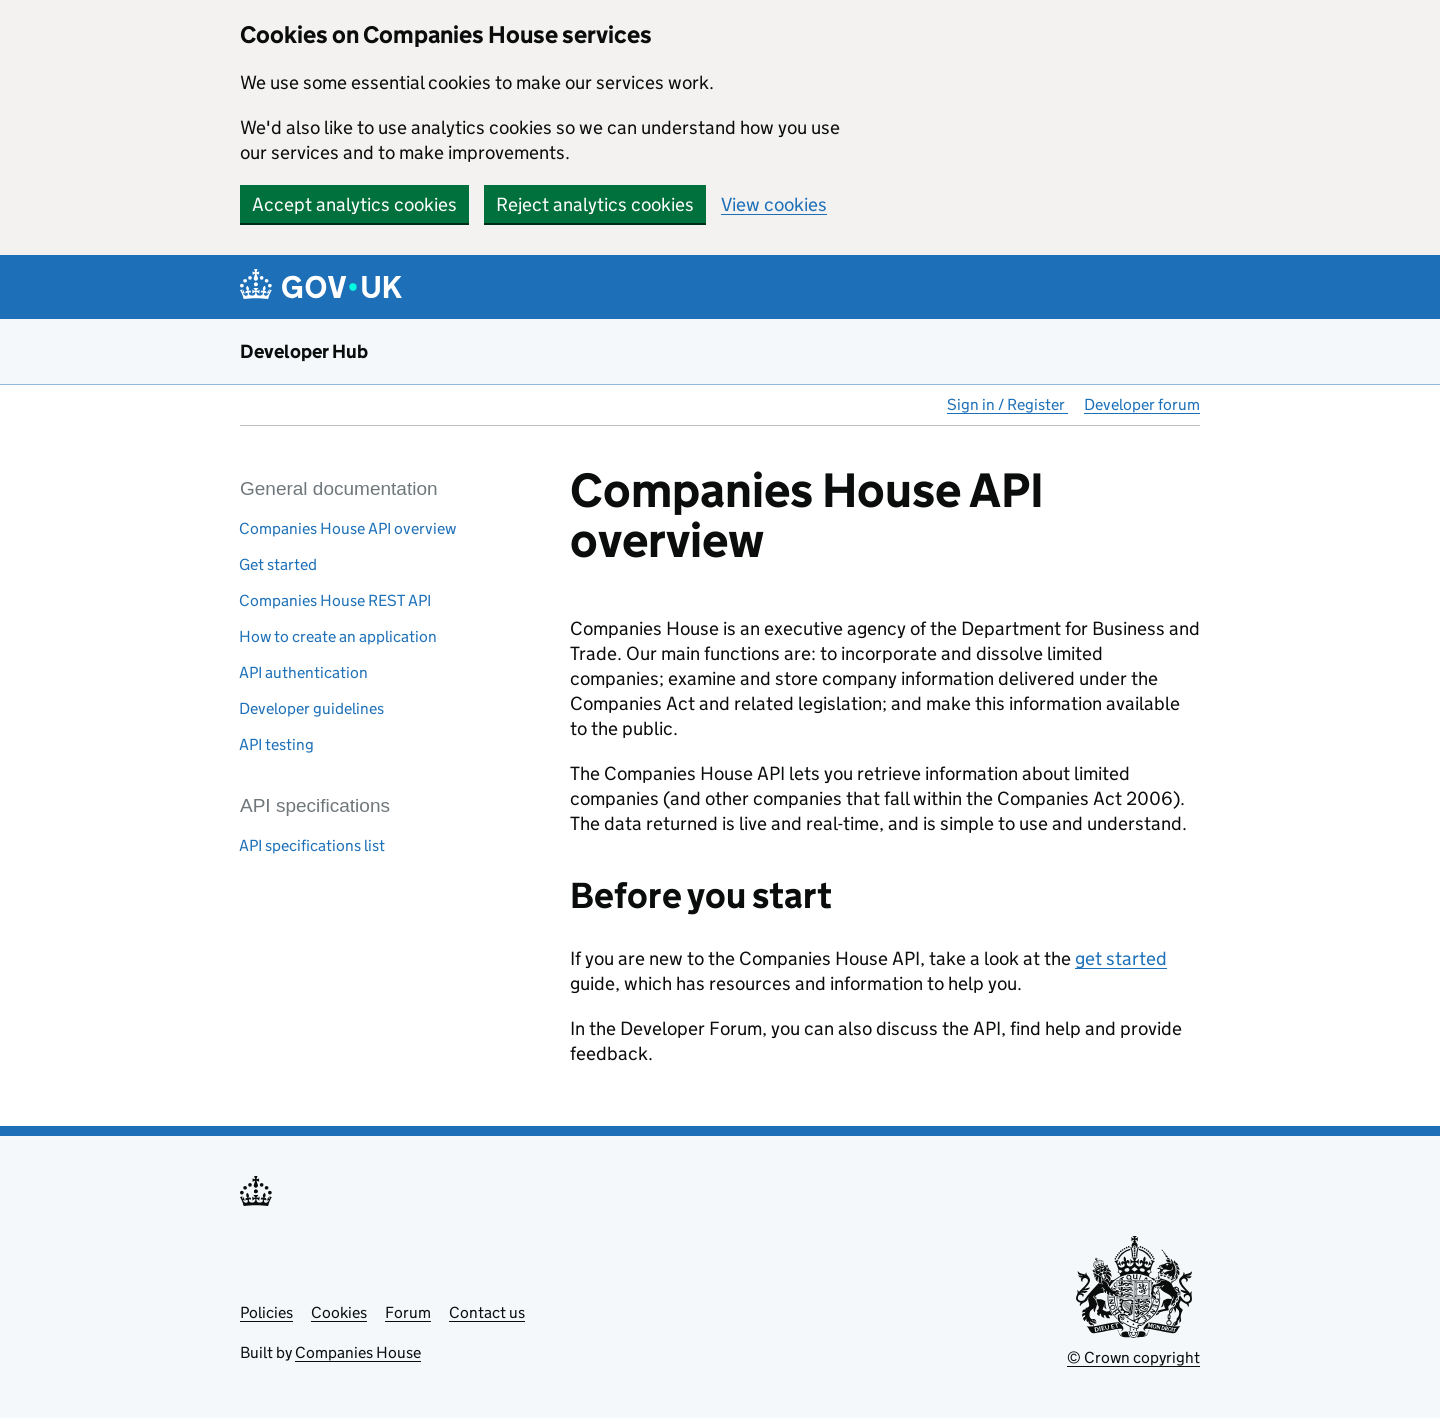  Describe the element at coordinates (408, 1312) in the screenshot. I see `Forum` at that location.